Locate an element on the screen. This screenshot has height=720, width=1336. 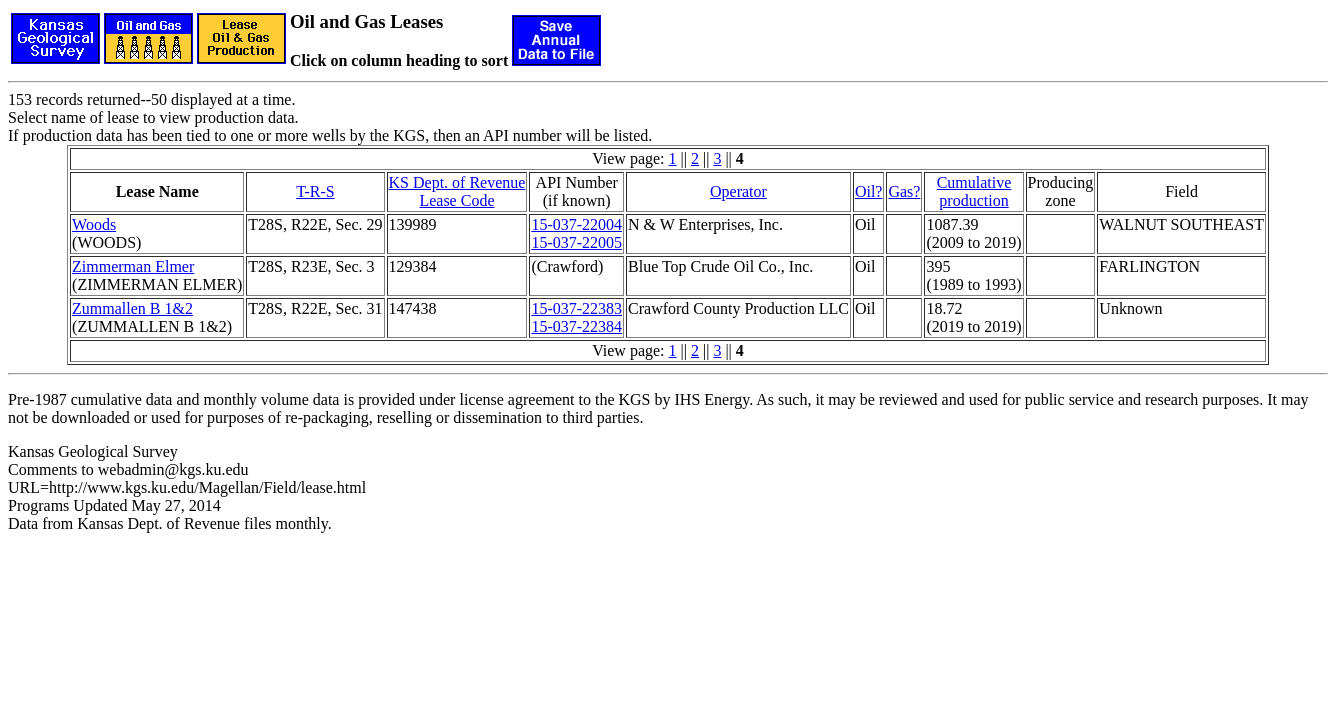
15-037-22383 is located at coordinates (576, 308).